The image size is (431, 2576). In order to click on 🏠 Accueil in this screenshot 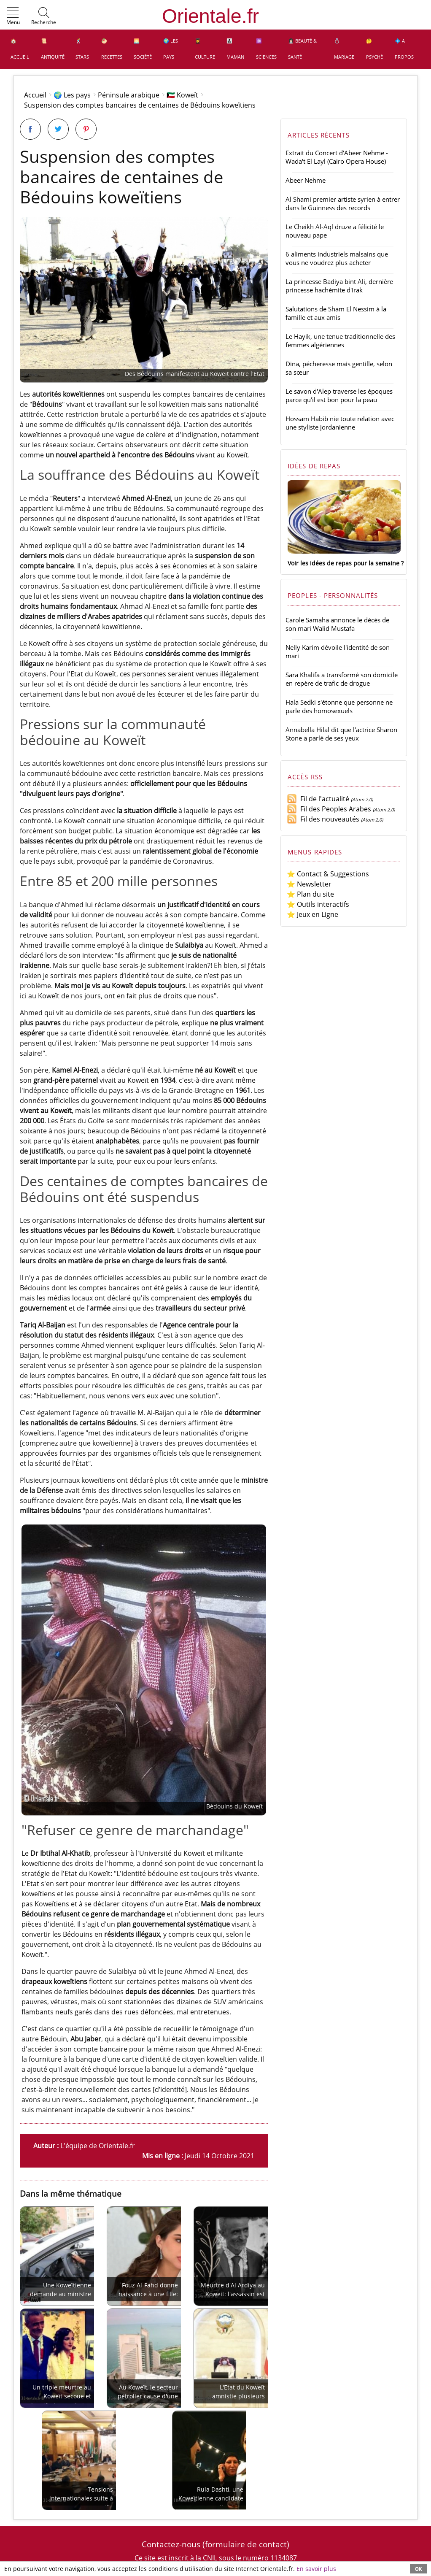, I will do `click(20, 49)`.